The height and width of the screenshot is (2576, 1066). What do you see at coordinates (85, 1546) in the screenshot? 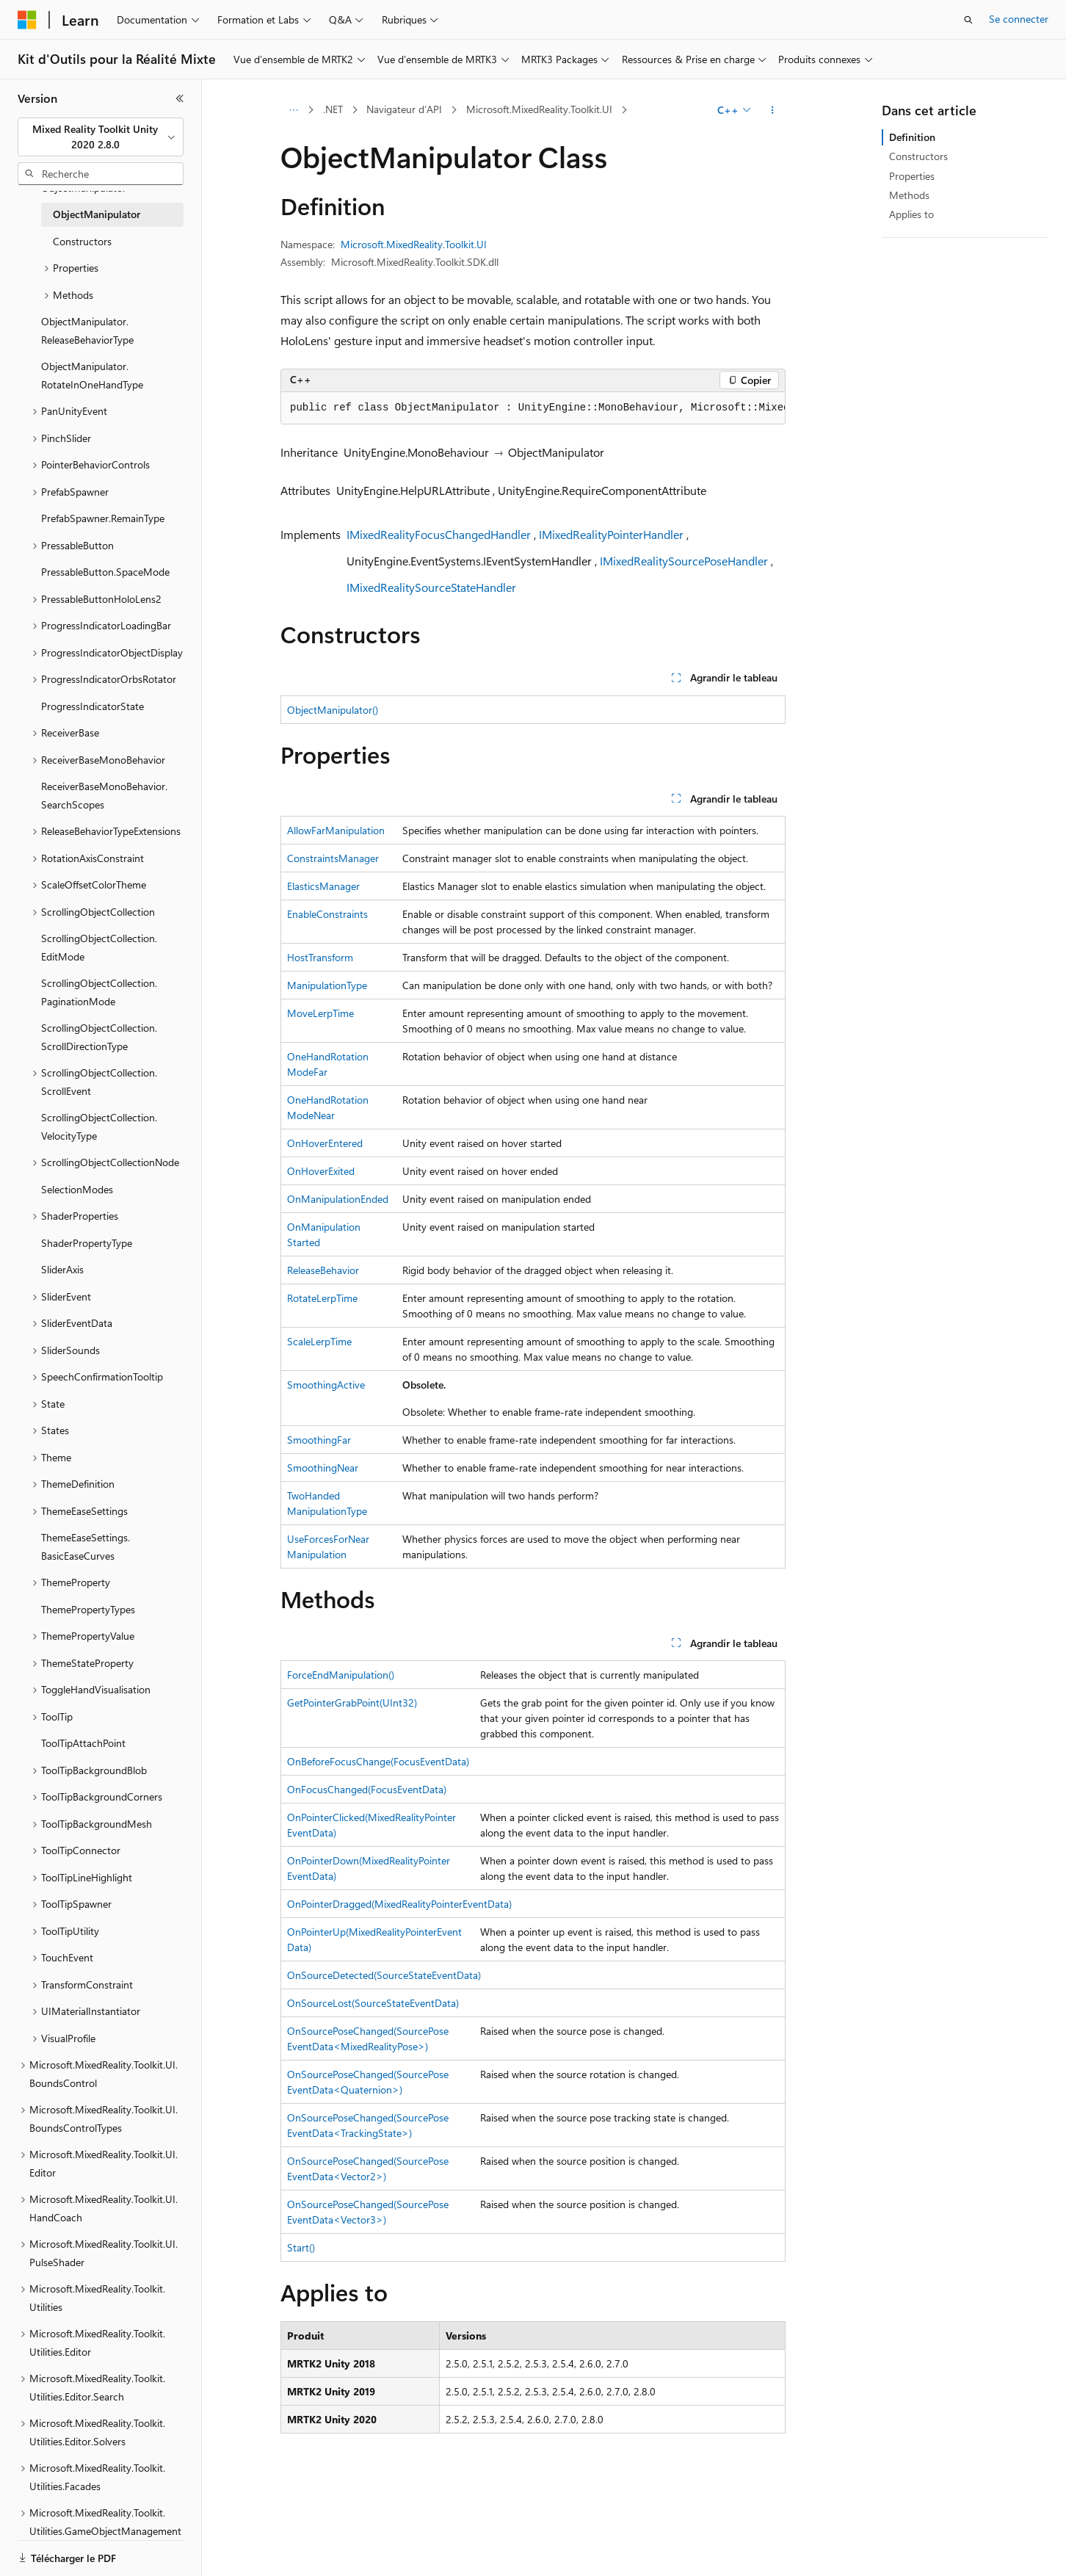
I see `ThemeEaseSettings.BasicEaseCurves [treeitem]` at bounding box center [85, 1546].